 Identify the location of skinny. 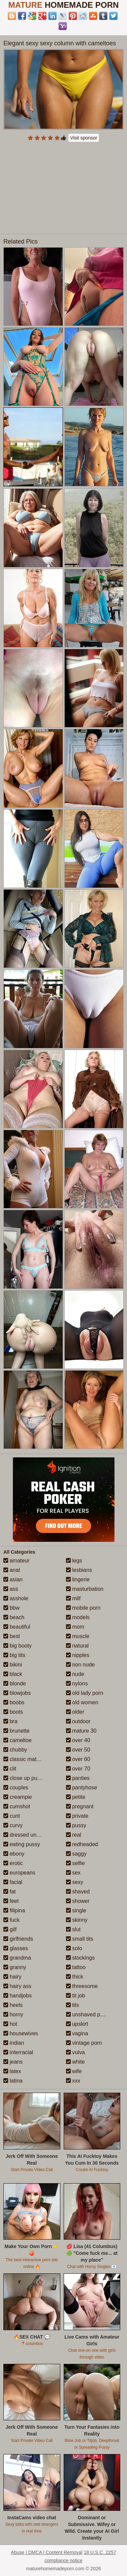
(77, 1920).